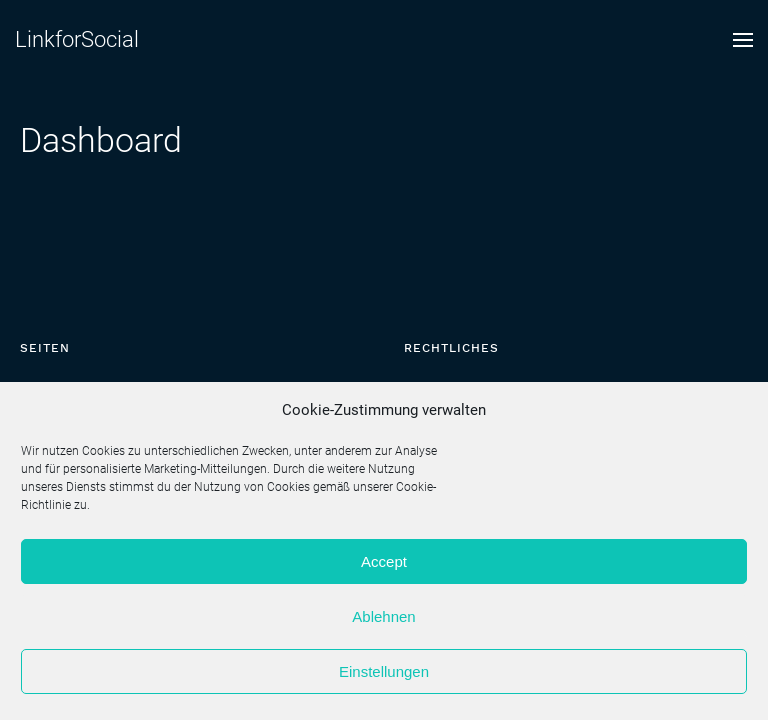 The image size is (768, 720). What do you see at coordinates (384, 671) in the screenshot?
I see `Einstellungen` at bounding box center [384, 671].